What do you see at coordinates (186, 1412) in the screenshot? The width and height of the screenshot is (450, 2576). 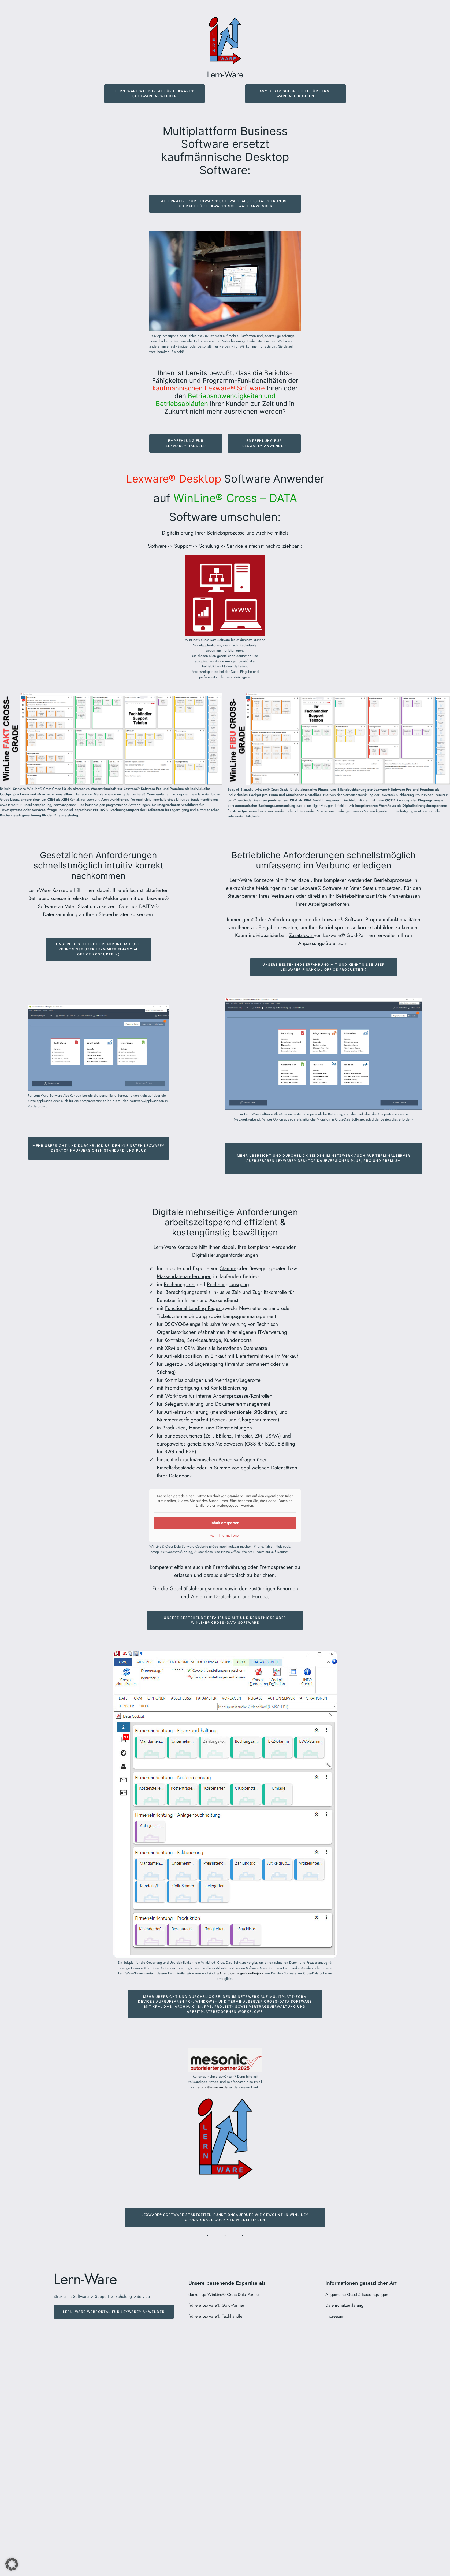 I see `Artikelstrukturierung` at bounding box center [186, 1412].